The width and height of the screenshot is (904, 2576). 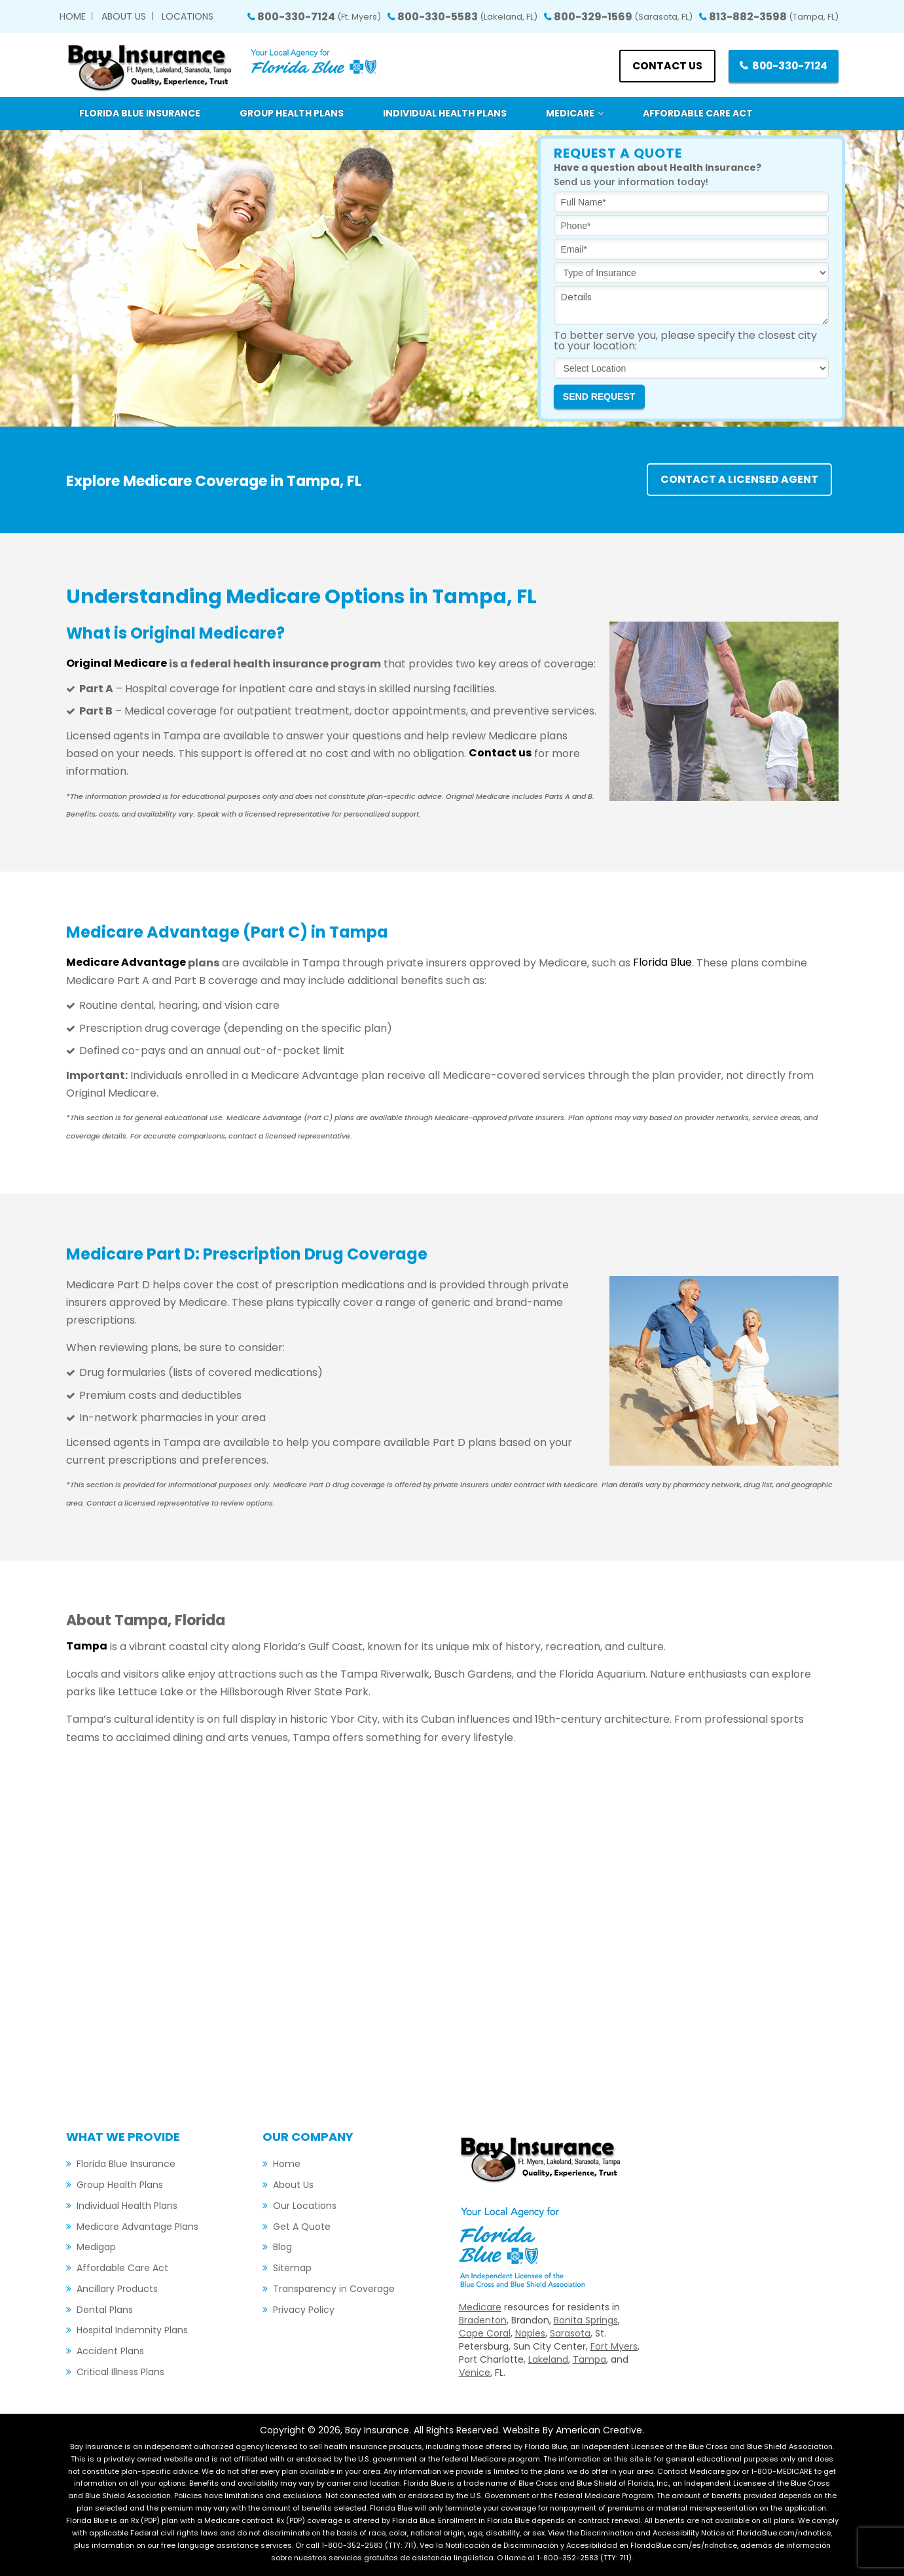 What do you see at coordinates (126, 962) in the screenshot?
I see `Medicare Advantage` at bounding box center [126, 962].